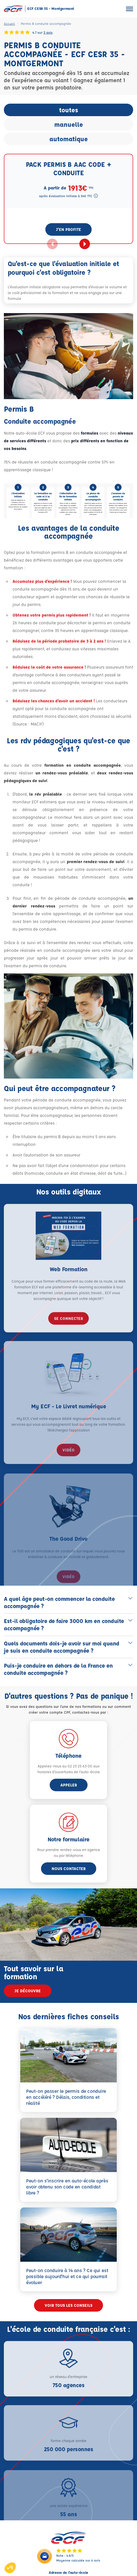 The width and height of the screenshot is (137, 2576). What do you see at coordinates (68, 1772) in the screenshot?
I see `horaires d'ouvertures de l'auto-école` at bounding box center [68, 1772].